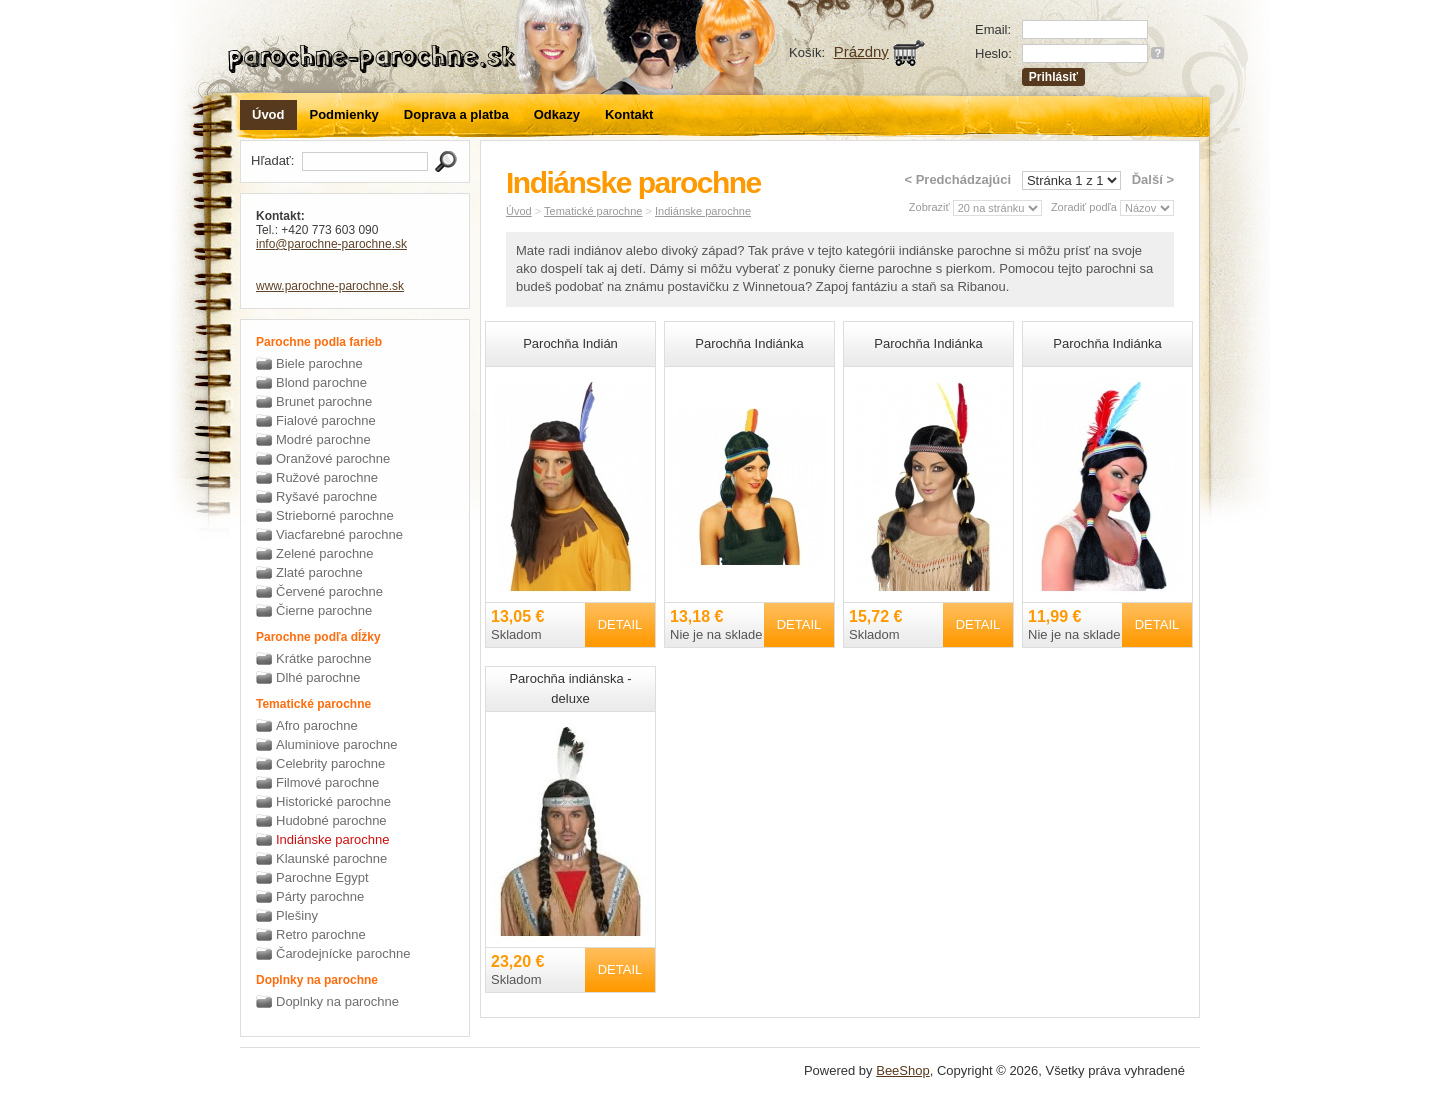  I want to click on Strieborné parochne, so click(335, 515).